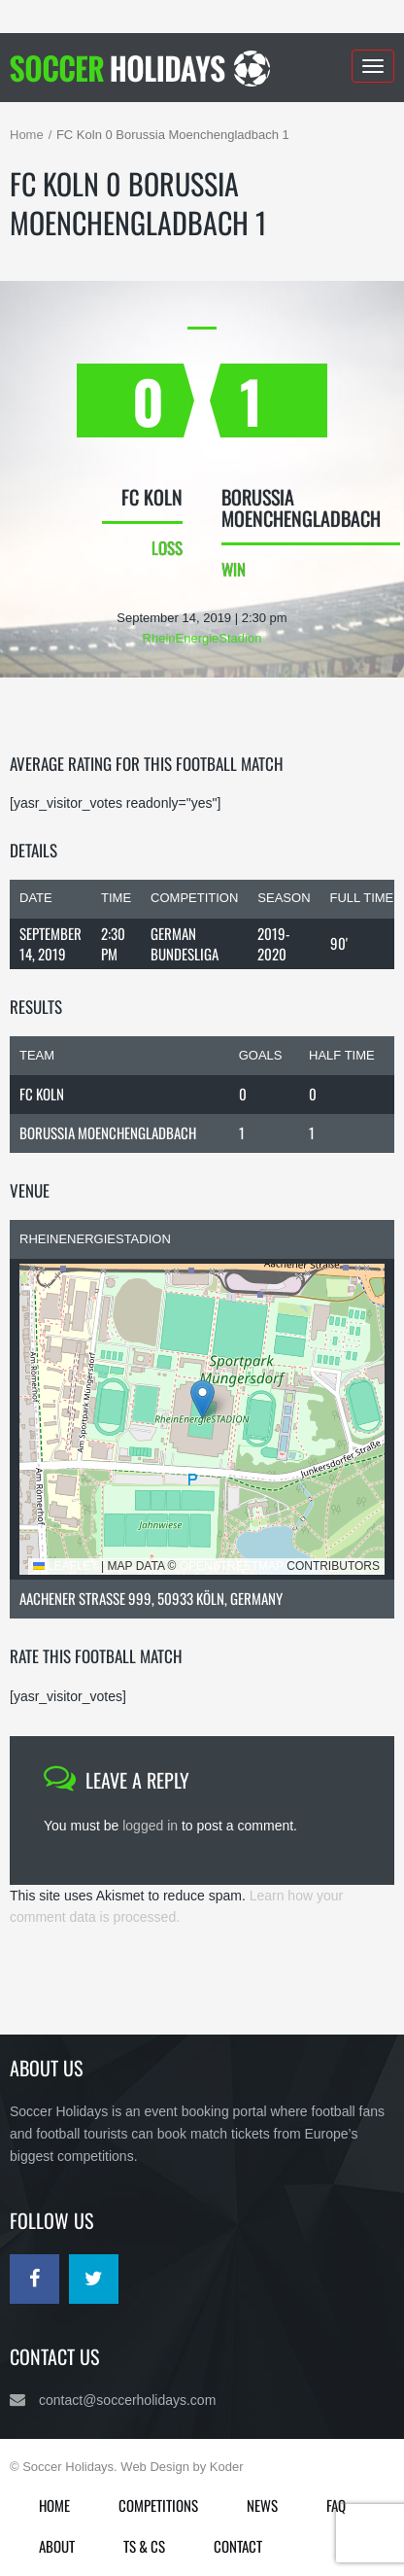 Image resolution: width=404 pixels, height=2576 pixels. Describe the element at coordinates (238, 2546) in the screenshot. I see `Contact` at that location.